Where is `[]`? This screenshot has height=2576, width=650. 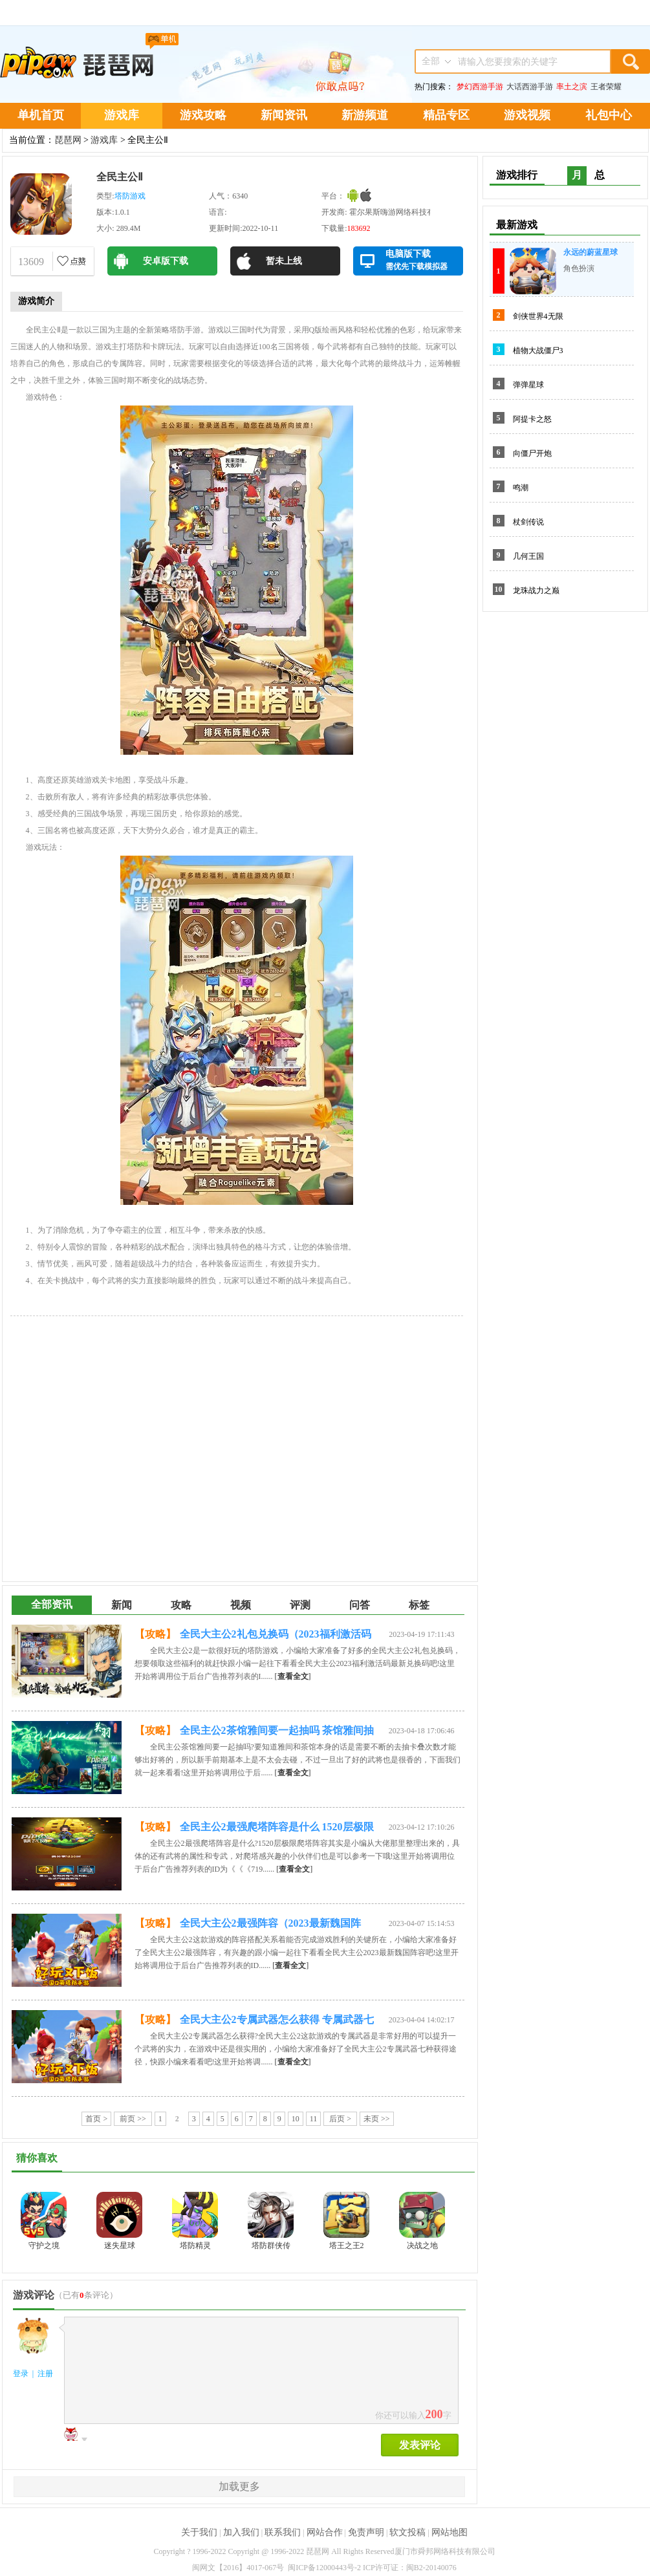 [] is located at coordinates (293, 1676).